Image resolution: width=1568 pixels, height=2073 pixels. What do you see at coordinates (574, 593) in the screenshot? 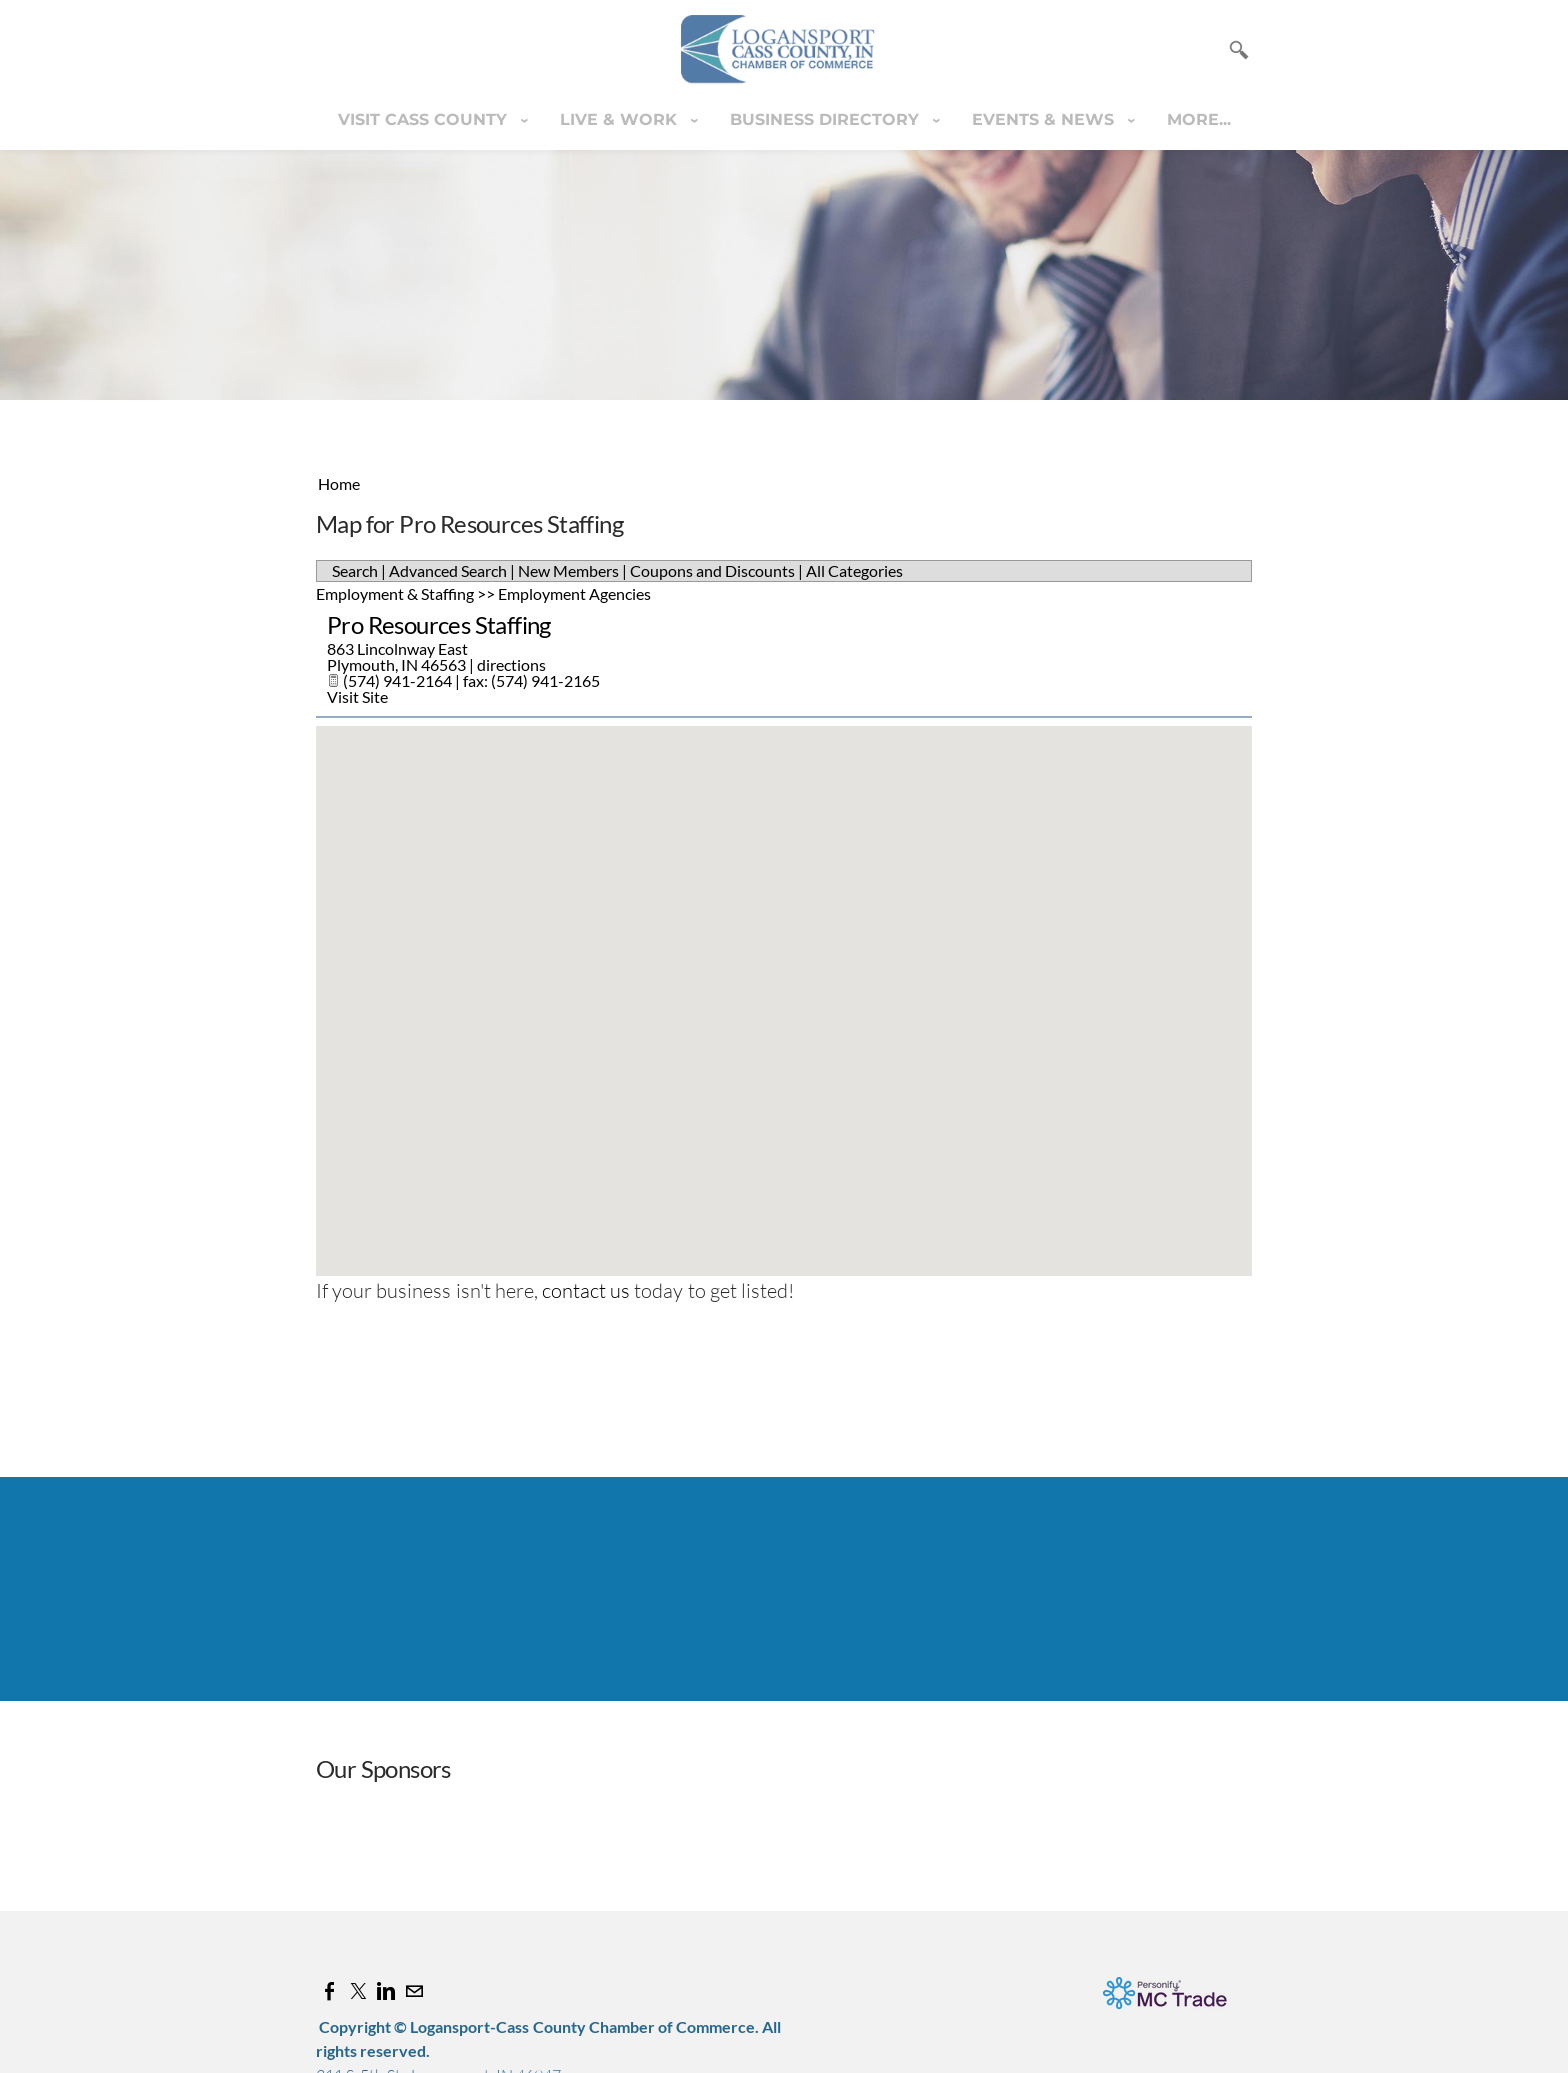
I see `Employment Agencies` at bounding box center [574, 593].